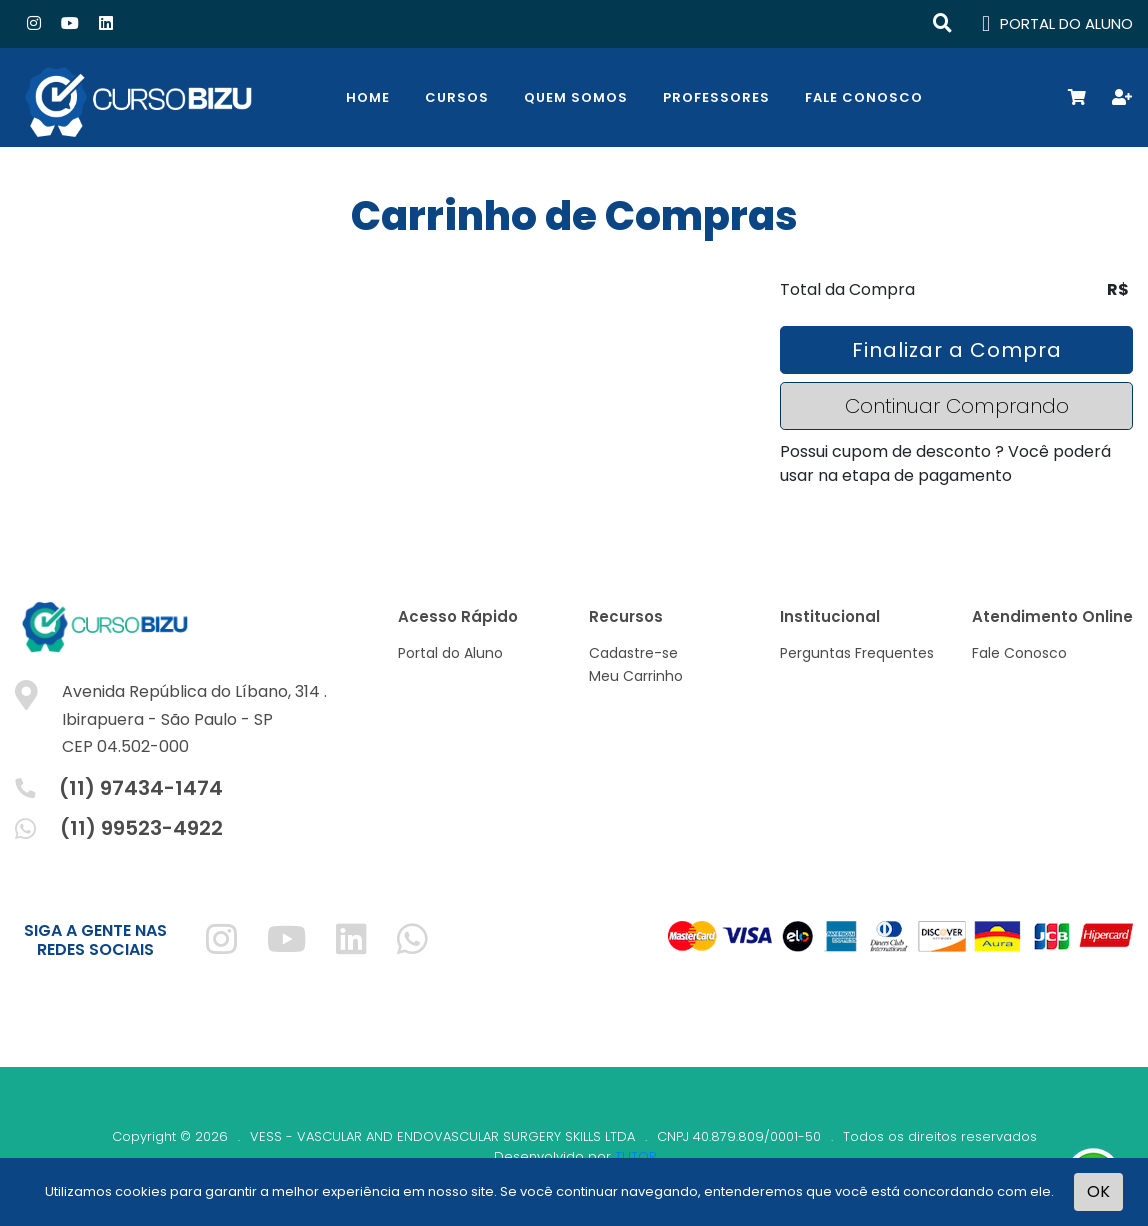 The width and height of the screenshot is (1148, 1226). What do you see at coordinates (957, 350) in the screenshot?
I see `Finalizar a Compra` at bounding box center [957, 350].